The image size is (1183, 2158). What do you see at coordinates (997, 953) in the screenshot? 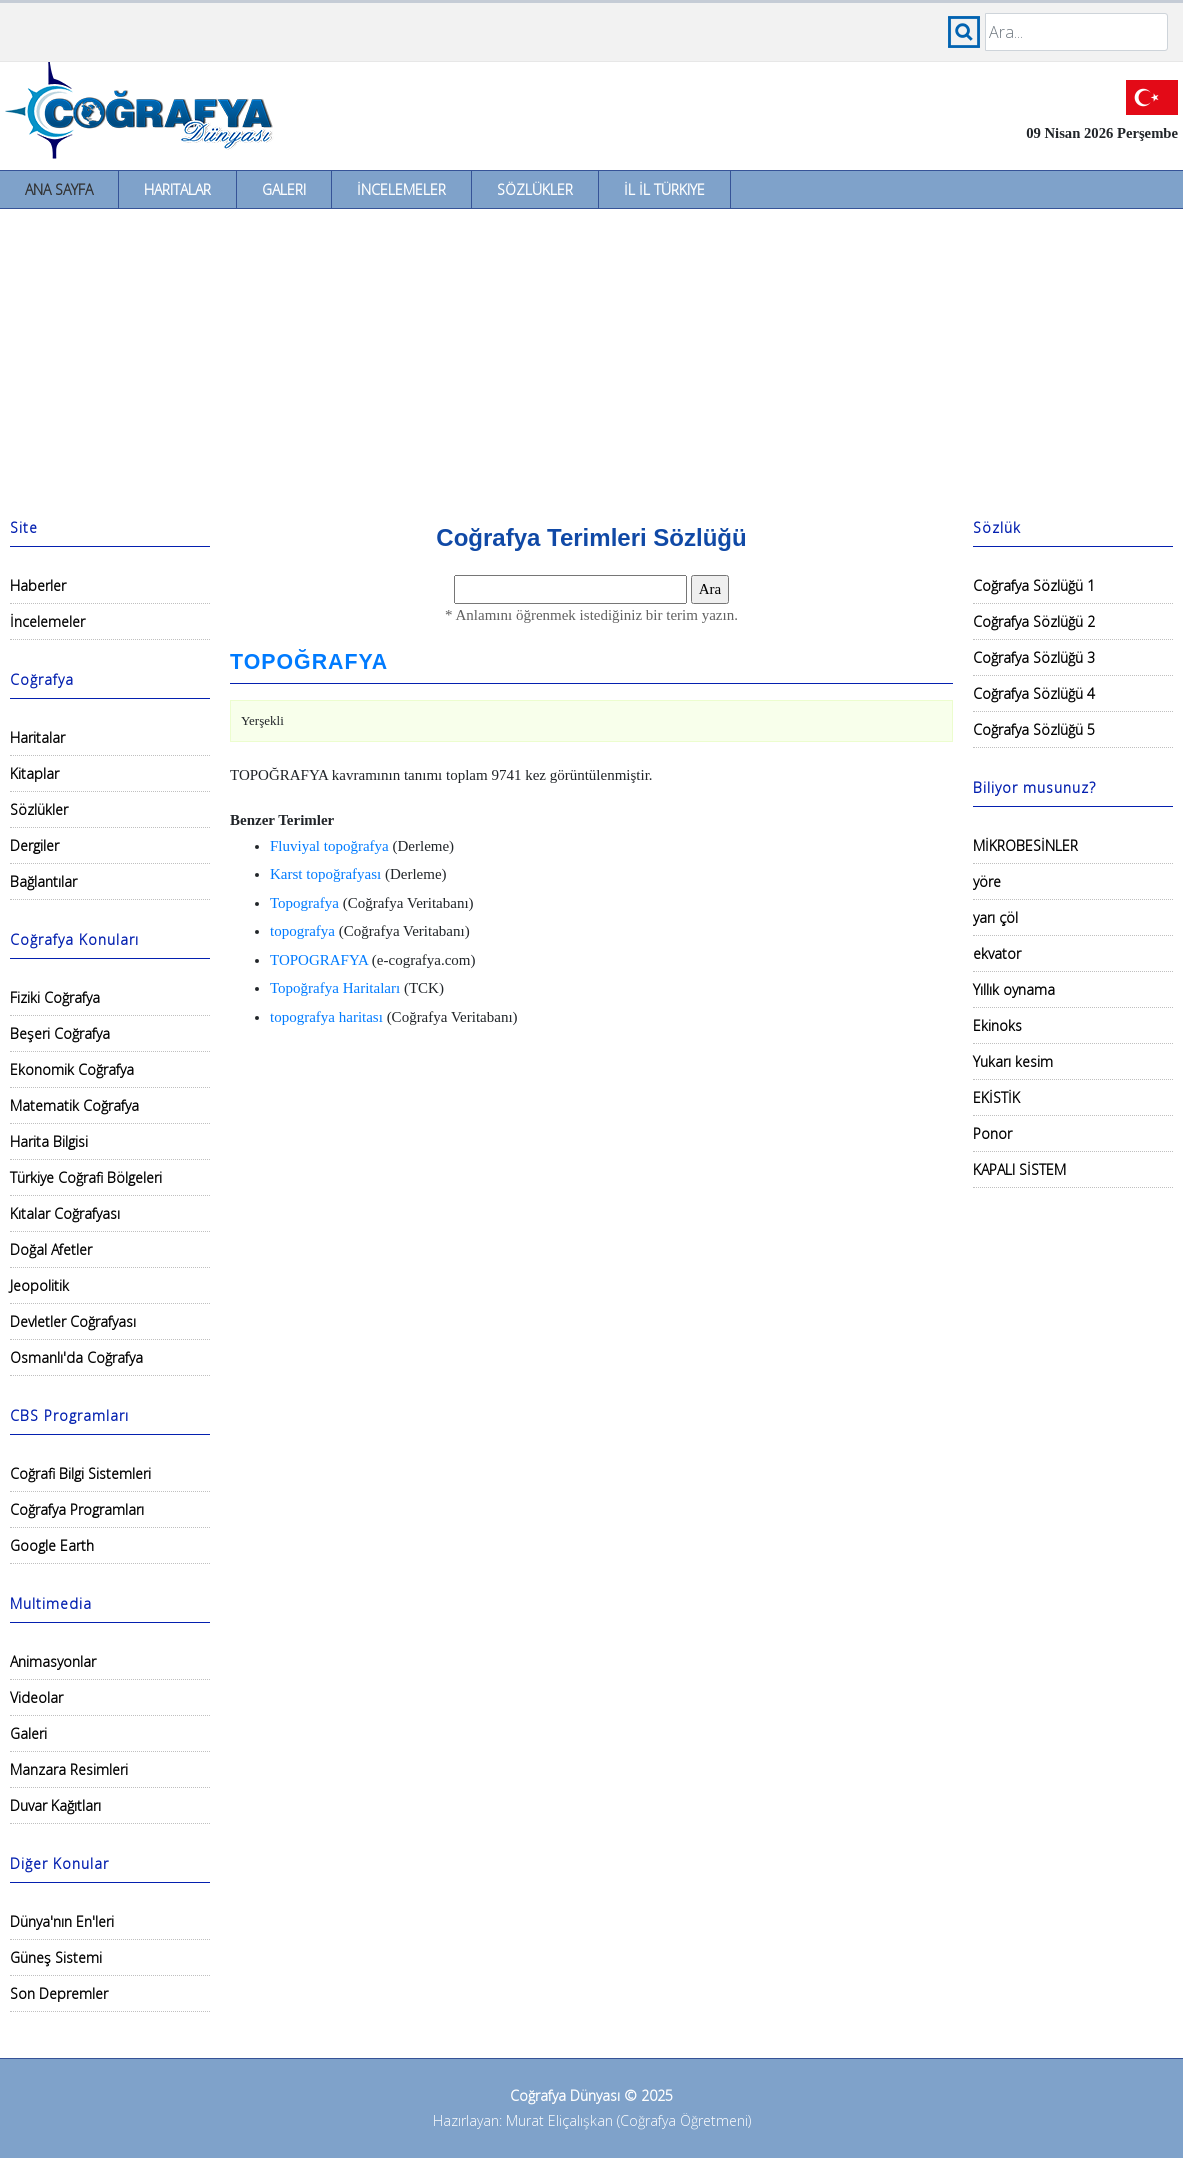
I see `ekvator` at bounding box center [997, 953].